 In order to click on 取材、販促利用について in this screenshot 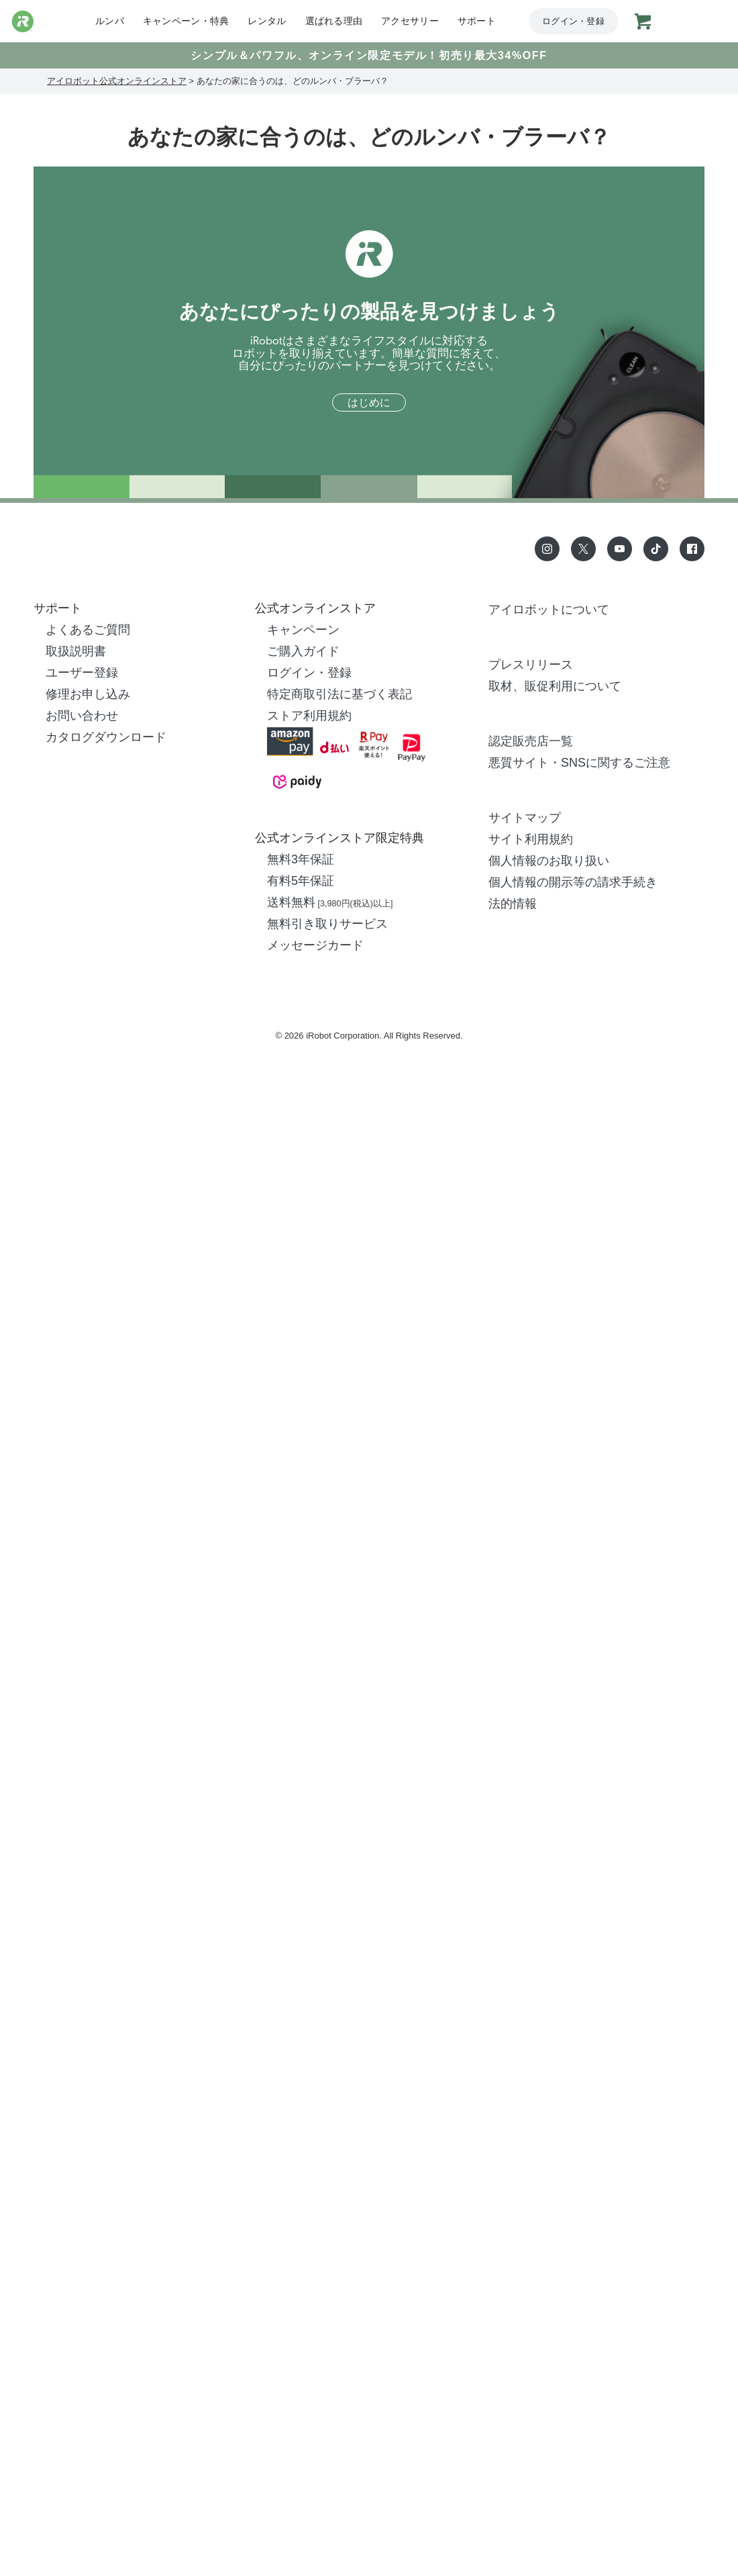, I will do `click(554, 686)`.